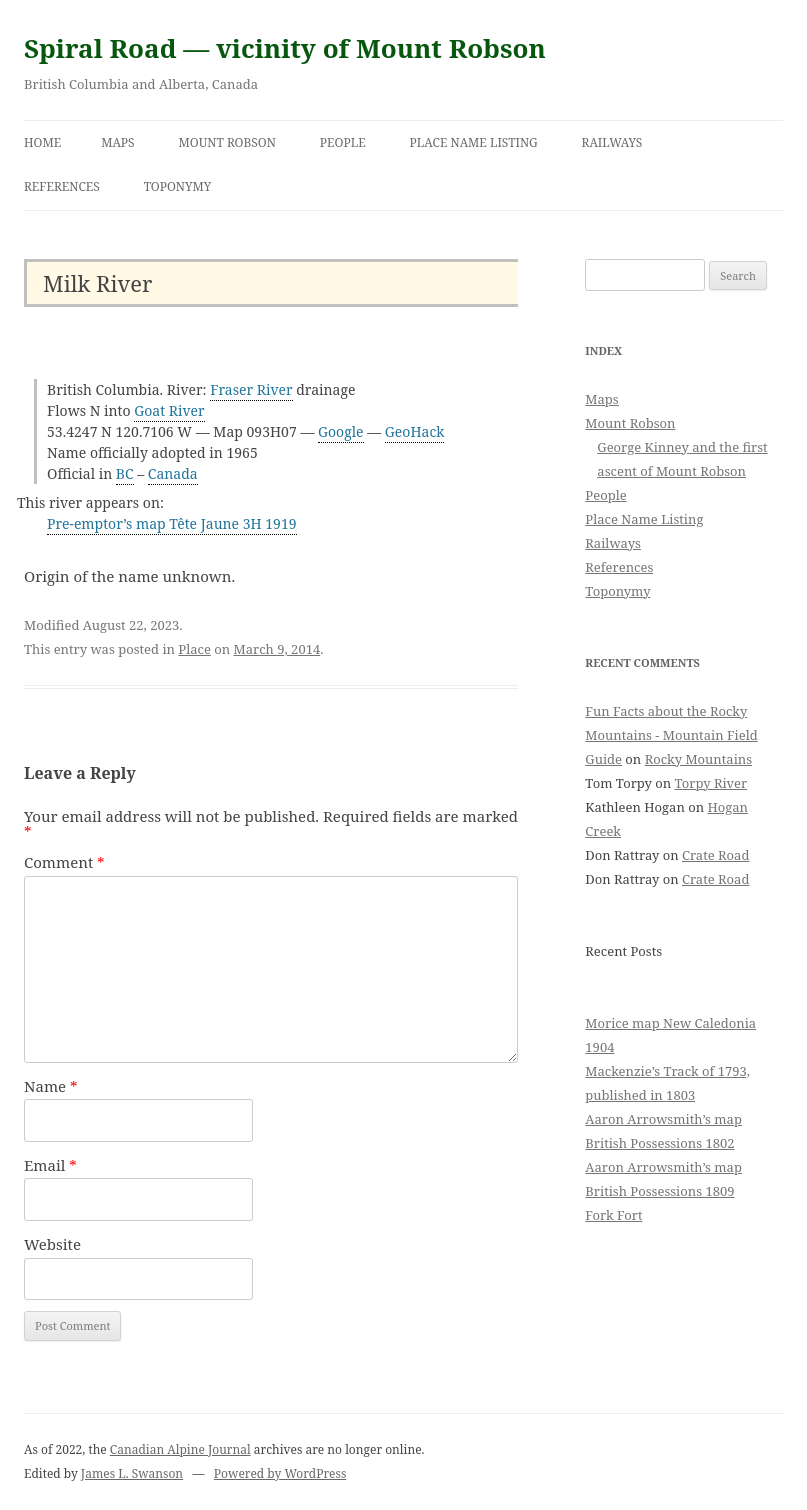 The width and height of the screenshot is (807, 1510). What do you see at coordinates (715, 855) in the screenshot?
I see `Crate Road` at bounding box center [715, 855].